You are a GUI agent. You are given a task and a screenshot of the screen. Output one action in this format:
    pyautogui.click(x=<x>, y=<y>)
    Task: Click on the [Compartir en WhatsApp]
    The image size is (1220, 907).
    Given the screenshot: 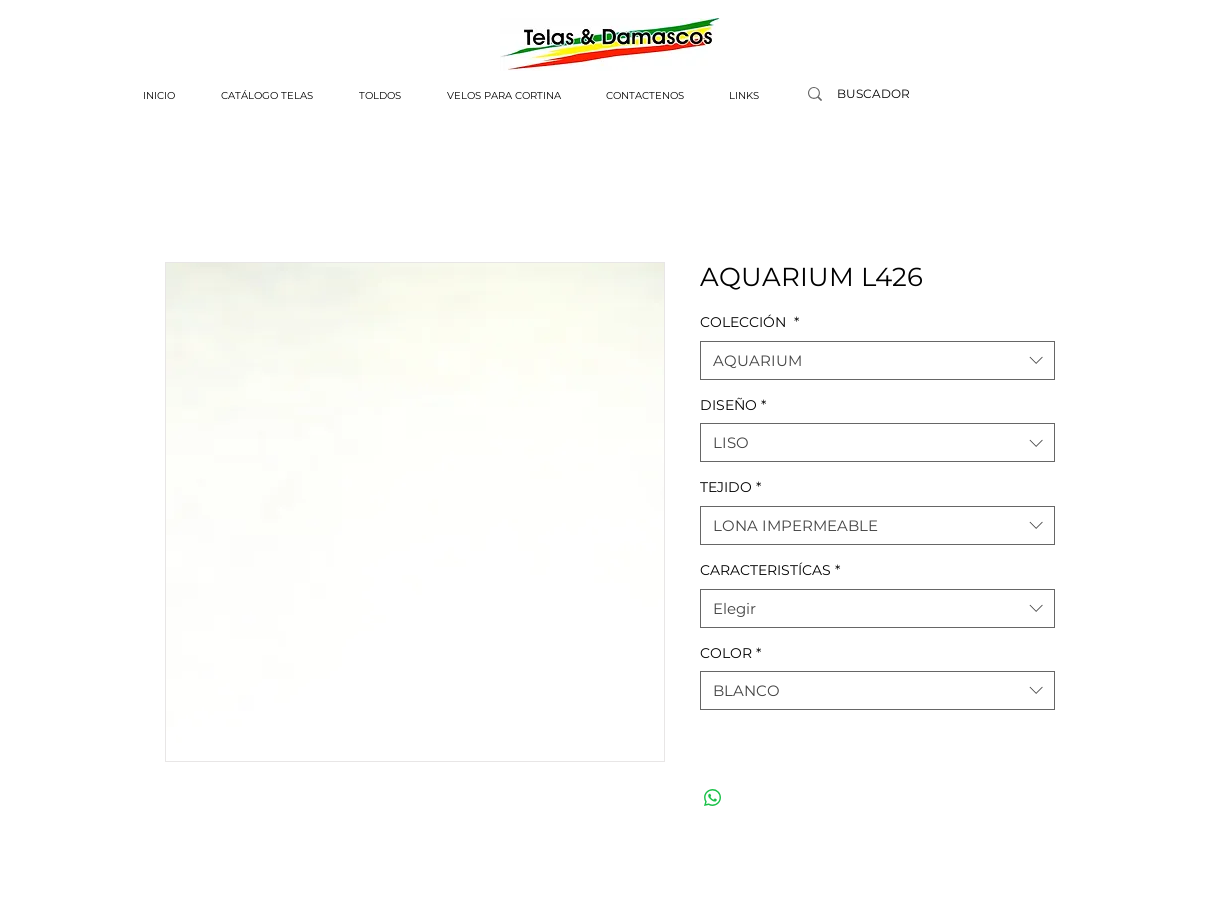 What is the action you would take?
    pyautogui.click(x=713, y=798)
    